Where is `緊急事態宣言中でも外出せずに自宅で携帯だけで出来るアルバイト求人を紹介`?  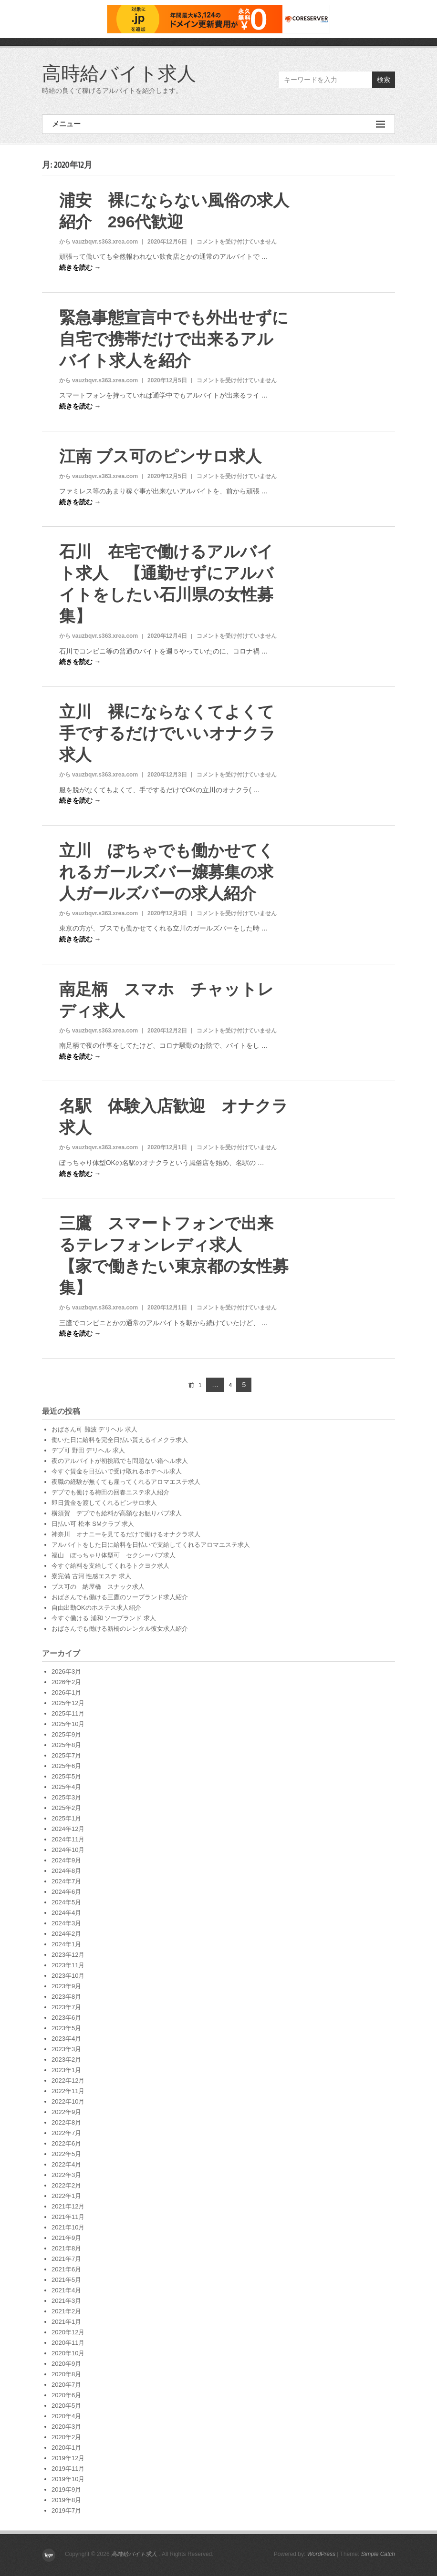
緊急事態宣言中でも外出せずに自宅で携帯だけで出来るアルバイト求人を紹介 is located at coordinates (174, 338).